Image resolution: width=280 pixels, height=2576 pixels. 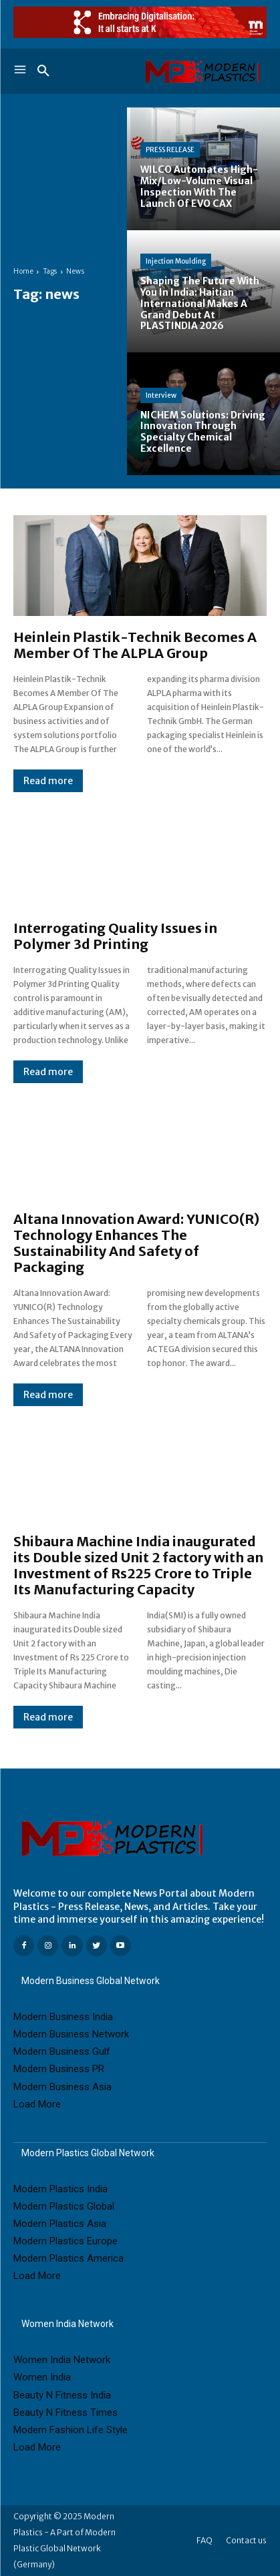 What do you see at coordinates (37, 2104) in the screenshot?
I see `Load More` at bounding box center [37, 2104].